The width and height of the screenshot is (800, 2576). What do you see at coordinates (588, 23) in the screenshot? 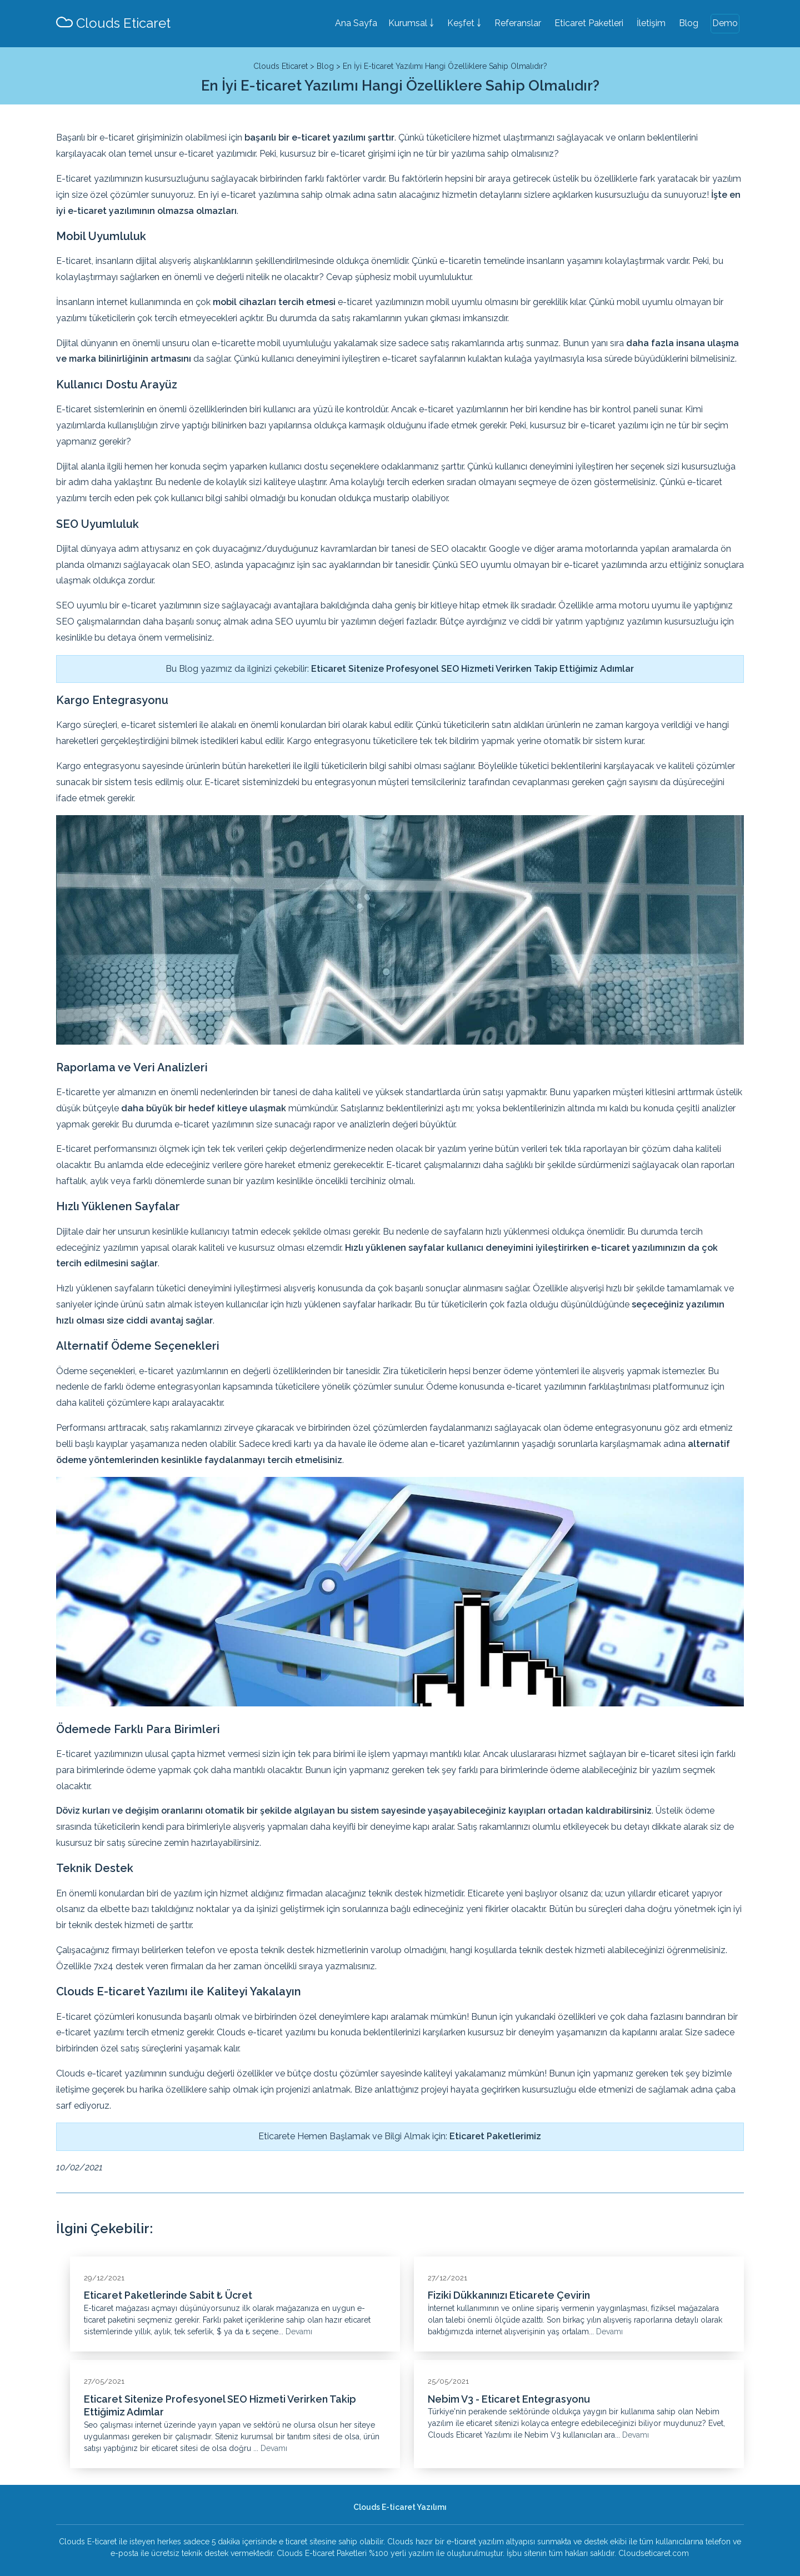
I see `Eticaret Paketleri` at bounding box center [588, 23].